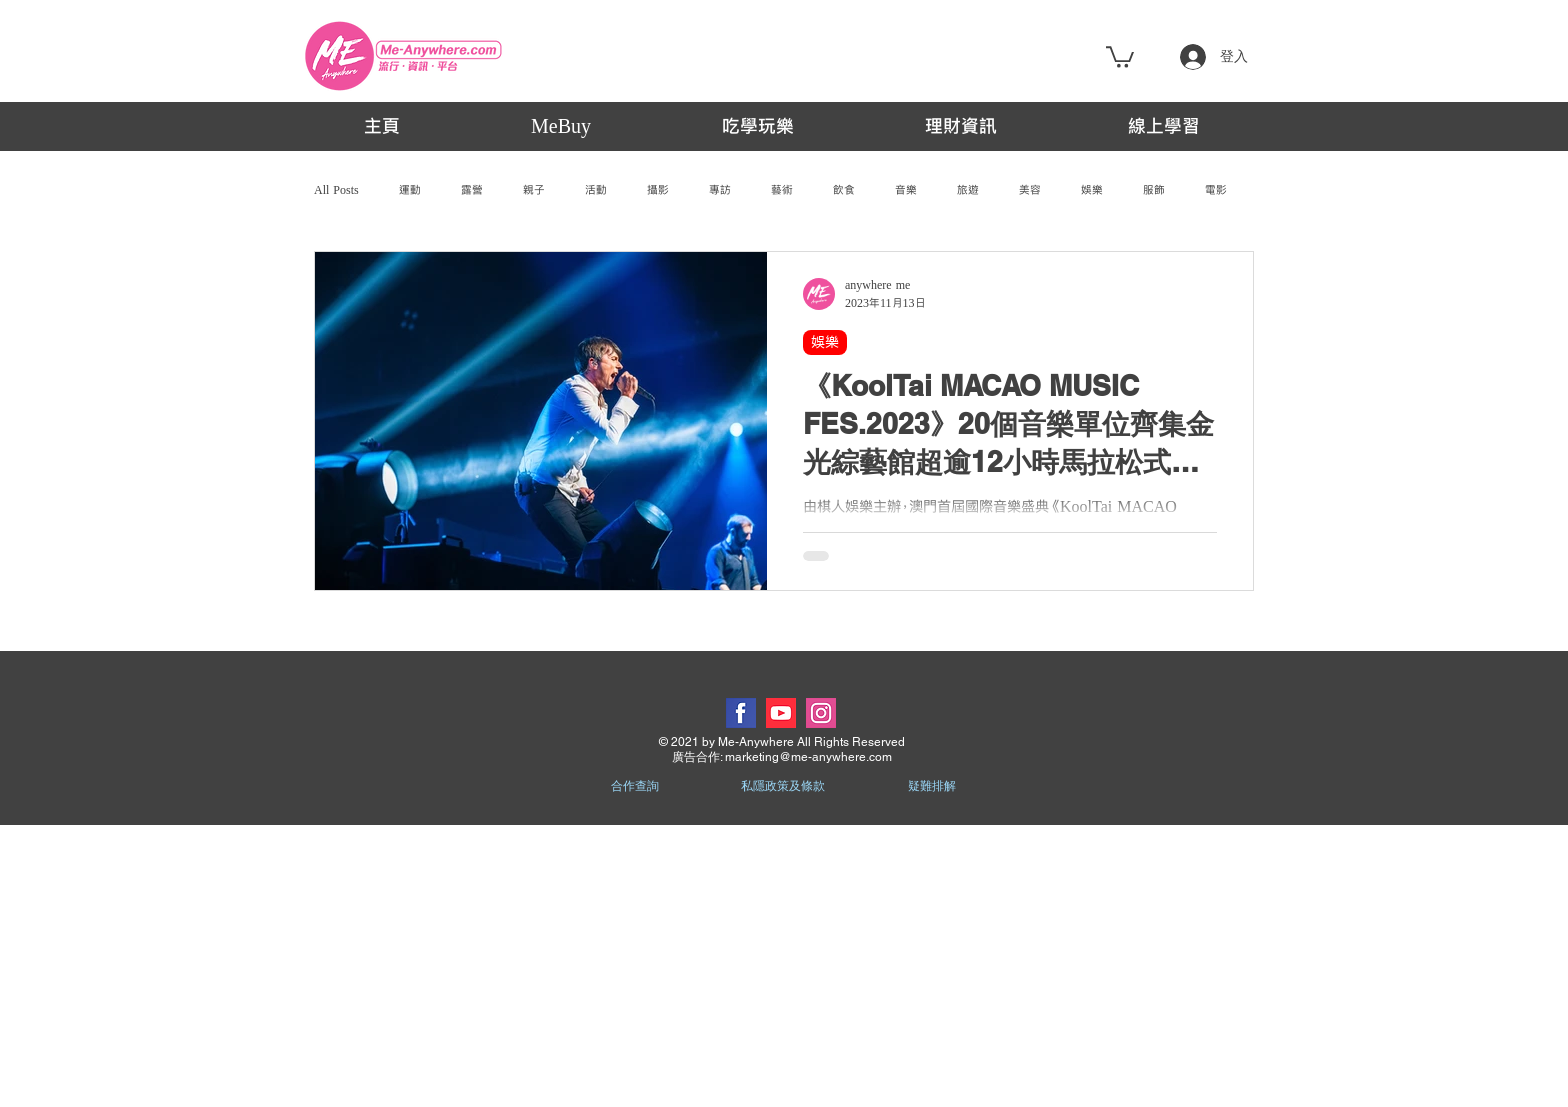  What do you see at coordinates (844, 190) in the screenshot?
I see `飲食` at bounding box center [844, 190].